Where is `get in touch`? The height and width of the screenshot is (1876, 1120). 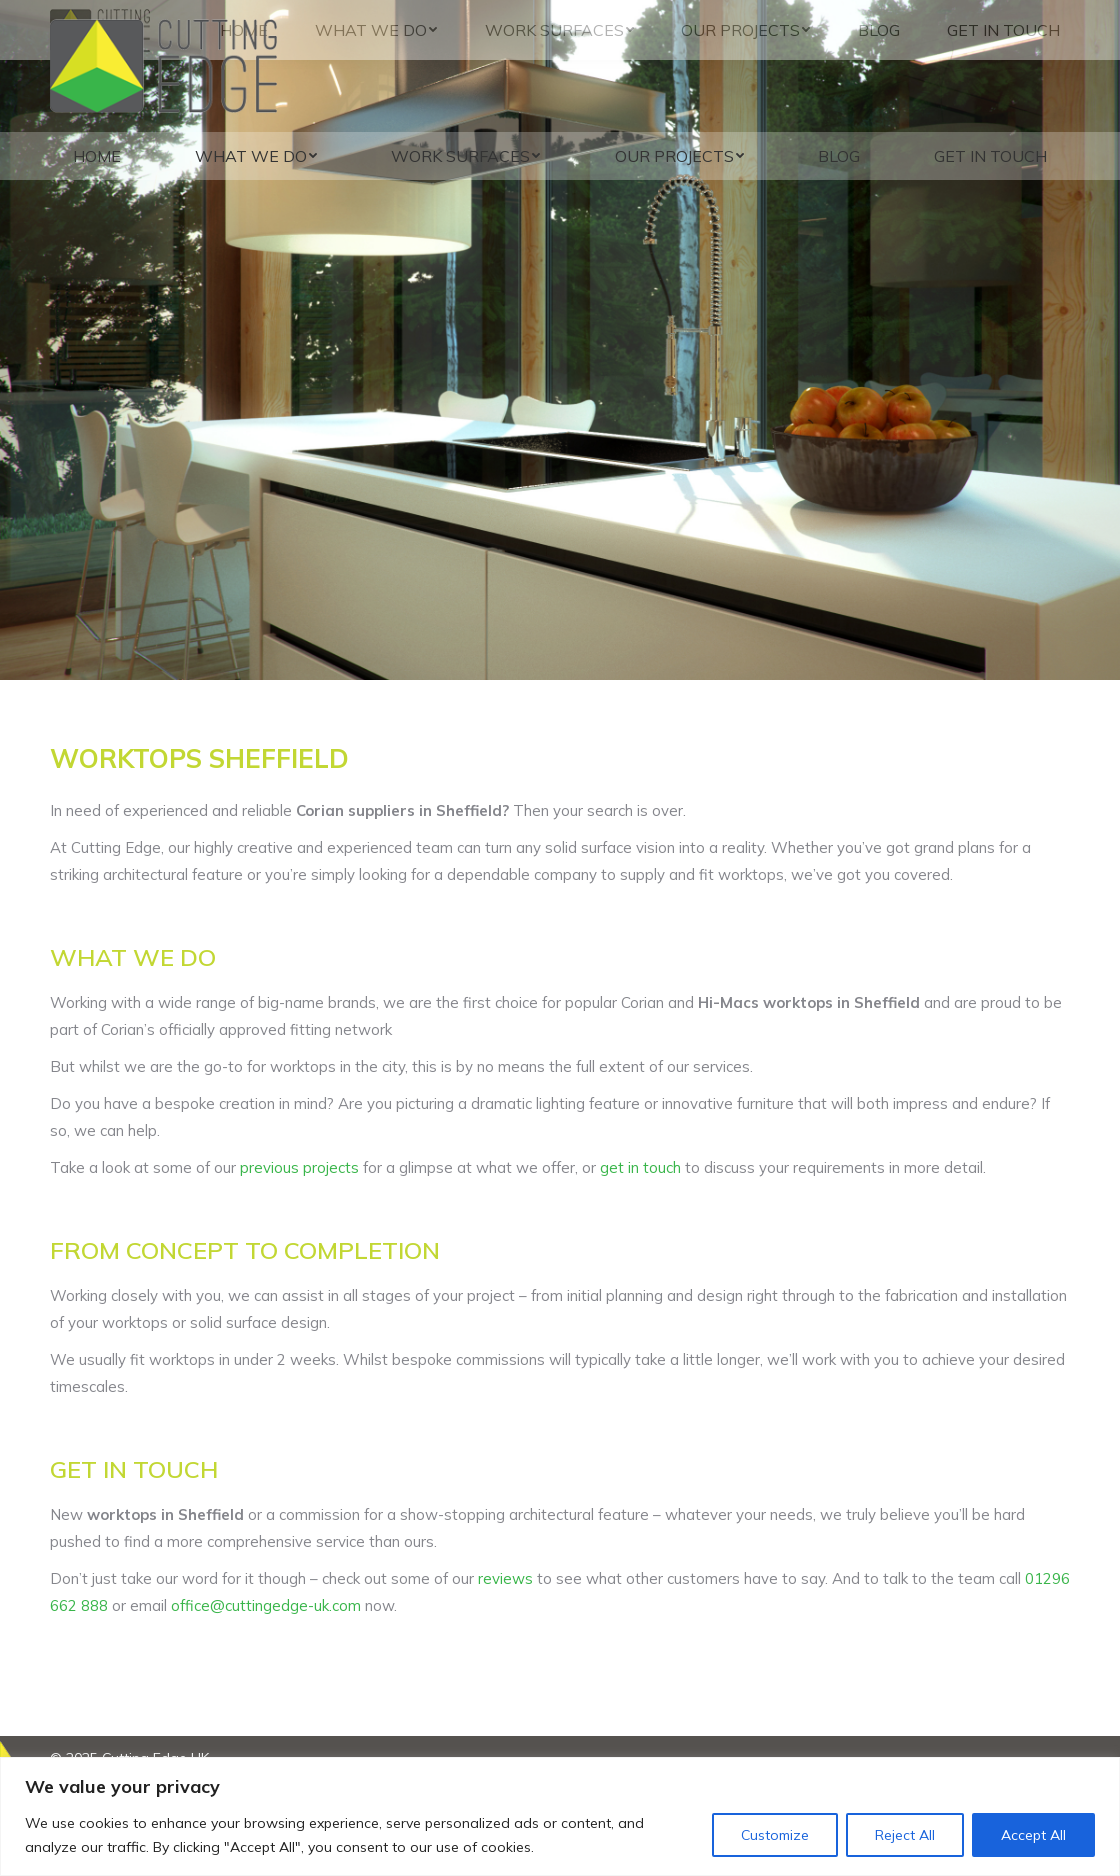
get in touch is located at coordinates (640, 1167).